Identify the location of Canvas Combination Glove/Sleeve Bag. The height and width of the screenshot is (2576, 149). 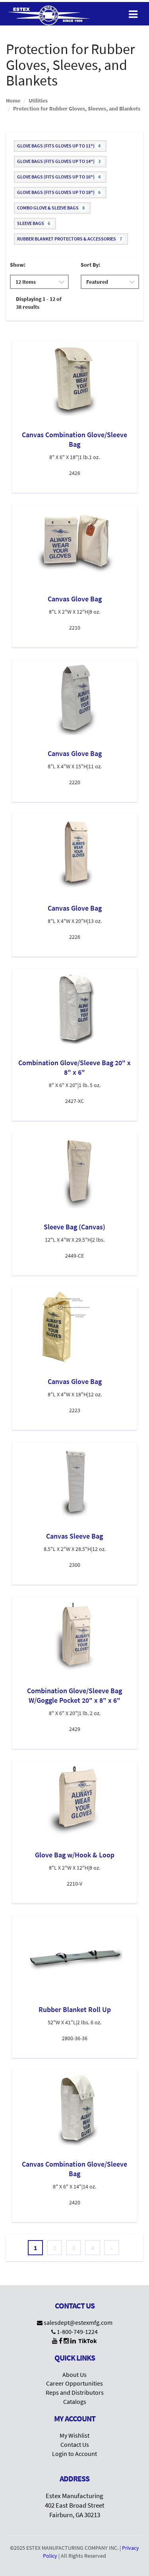
(74, 439).